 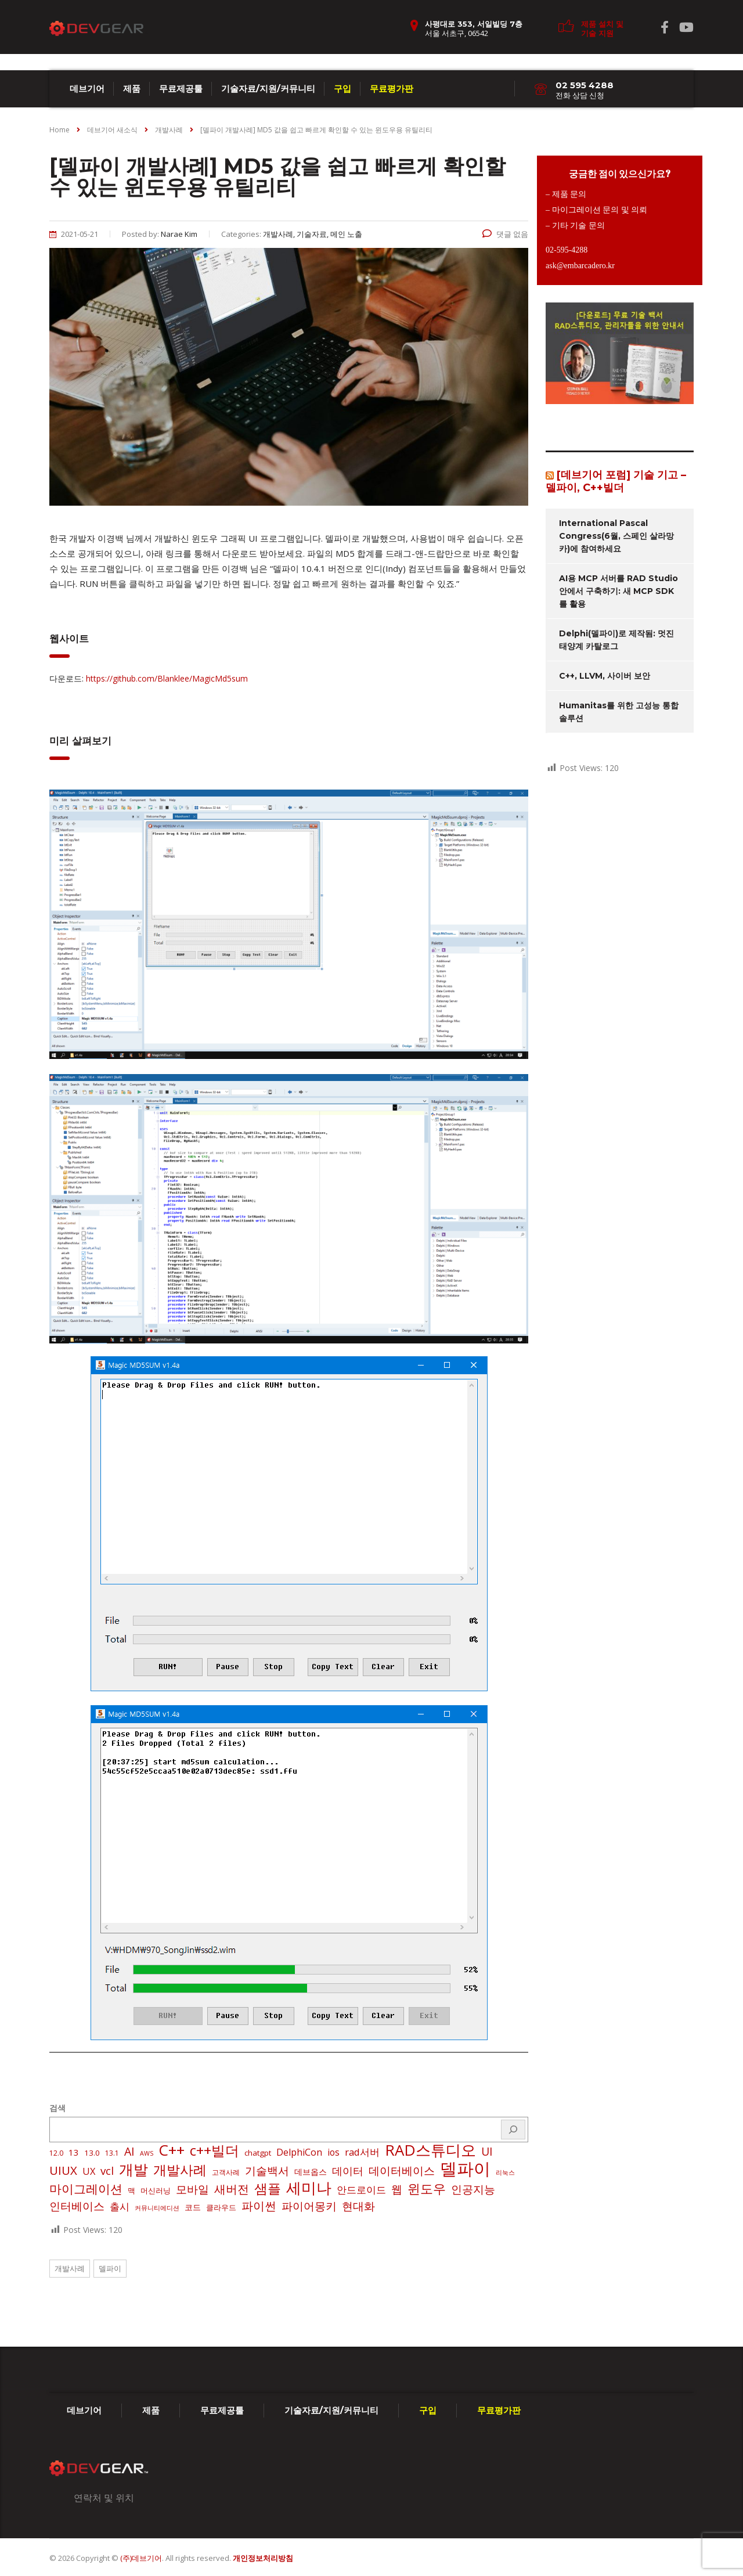 What do you see at coordinates (505, 2172) in the screenshot?
I see `리눅스 [리눅스 (1 아이템)]` at bounding box center [505, 2172].